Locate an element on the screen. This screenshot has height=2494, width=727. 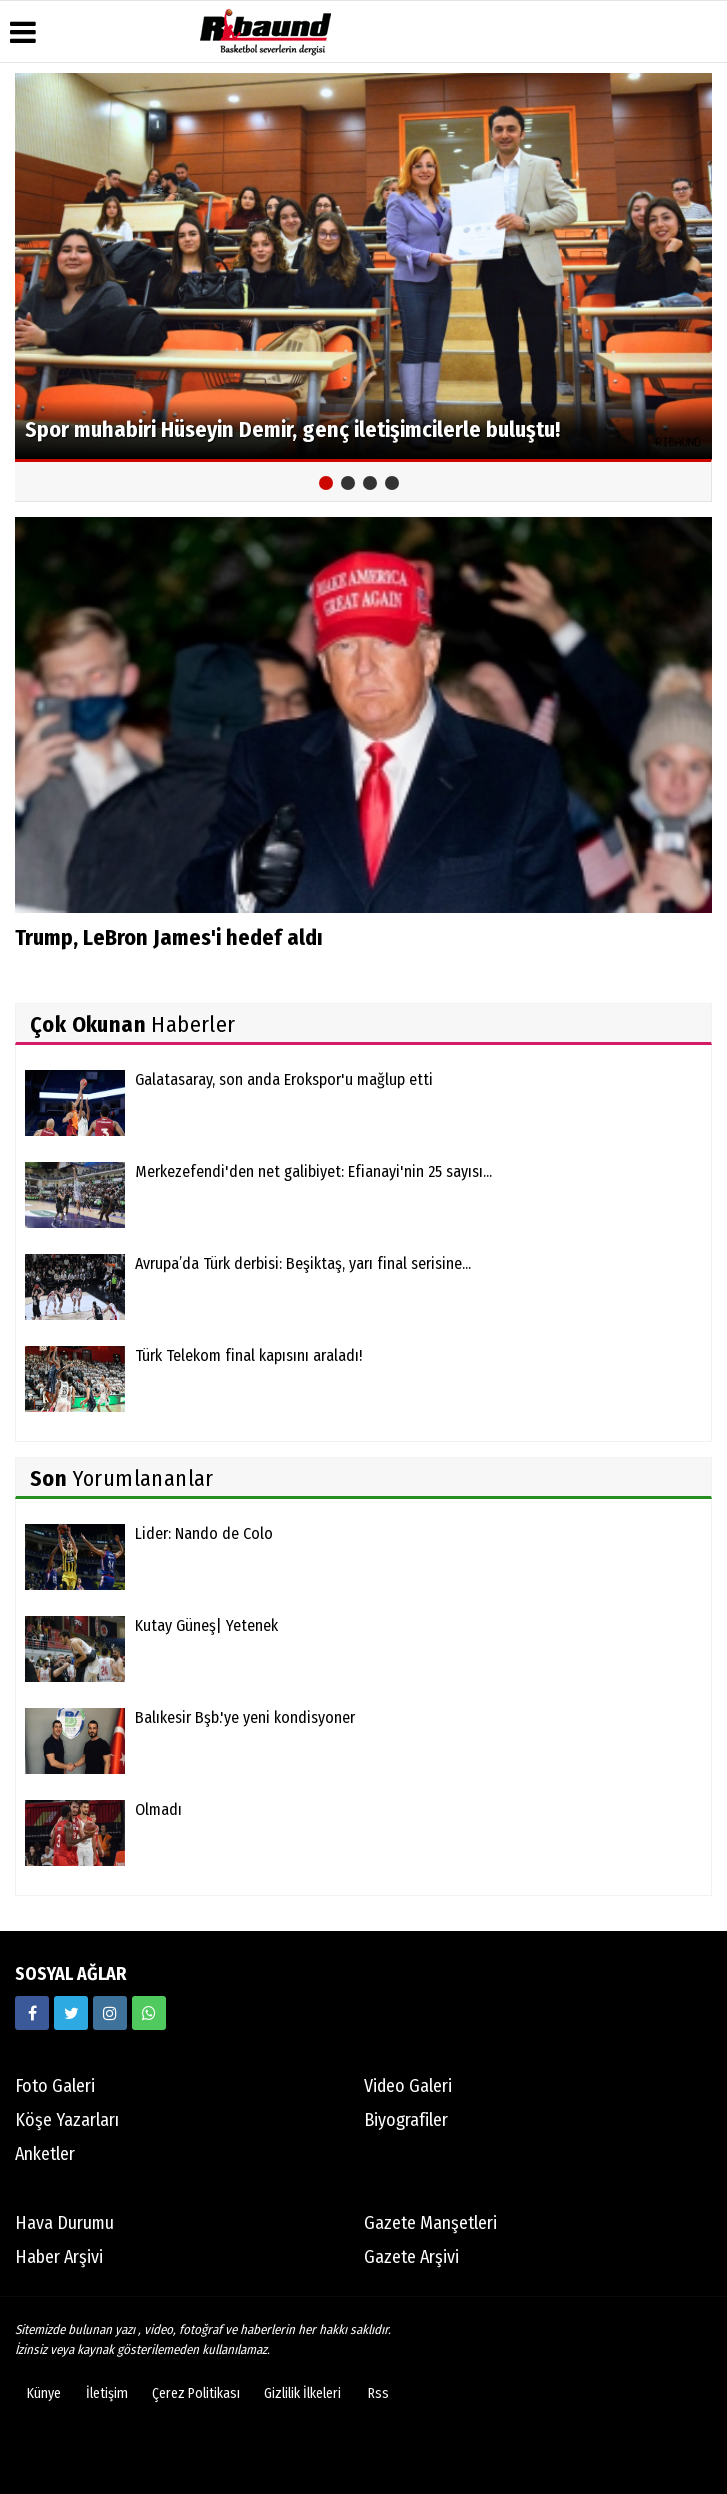
Gazete Manşetleri is located at coordinates (430, 2223).